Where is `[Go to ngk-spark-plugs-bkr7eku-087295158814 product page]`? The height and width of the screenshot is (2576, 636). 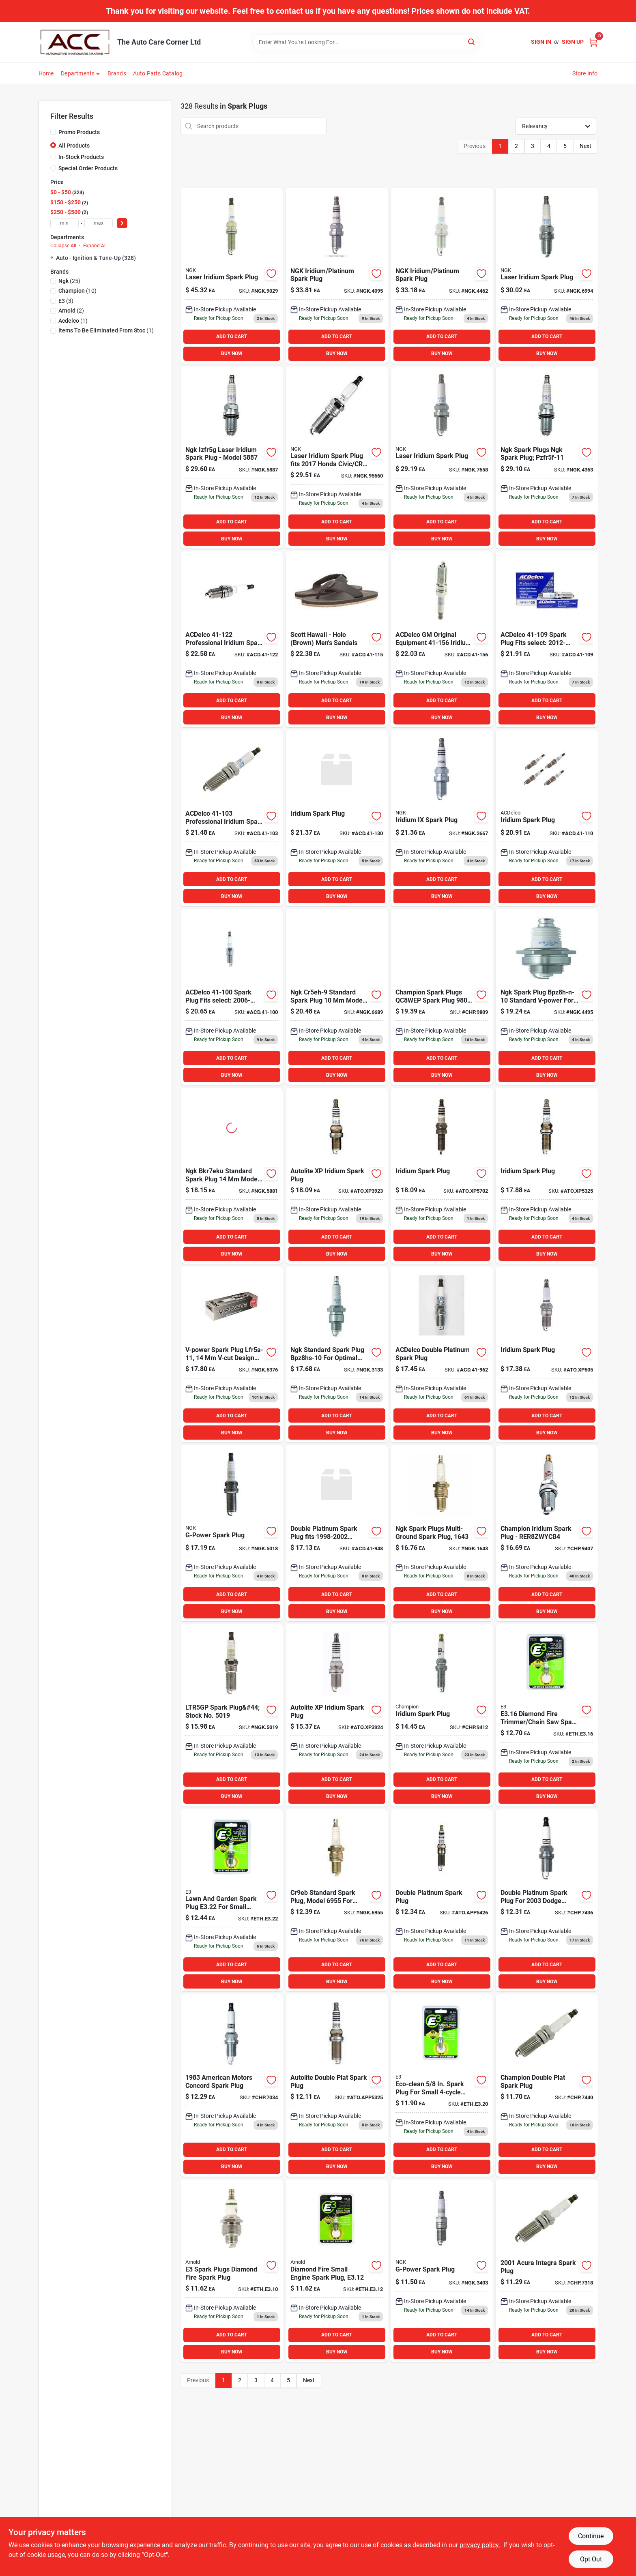
[Go to ngk-spark-plugs-bkr7eku-087295158814 product page] is located at coordinates (231, 1176).